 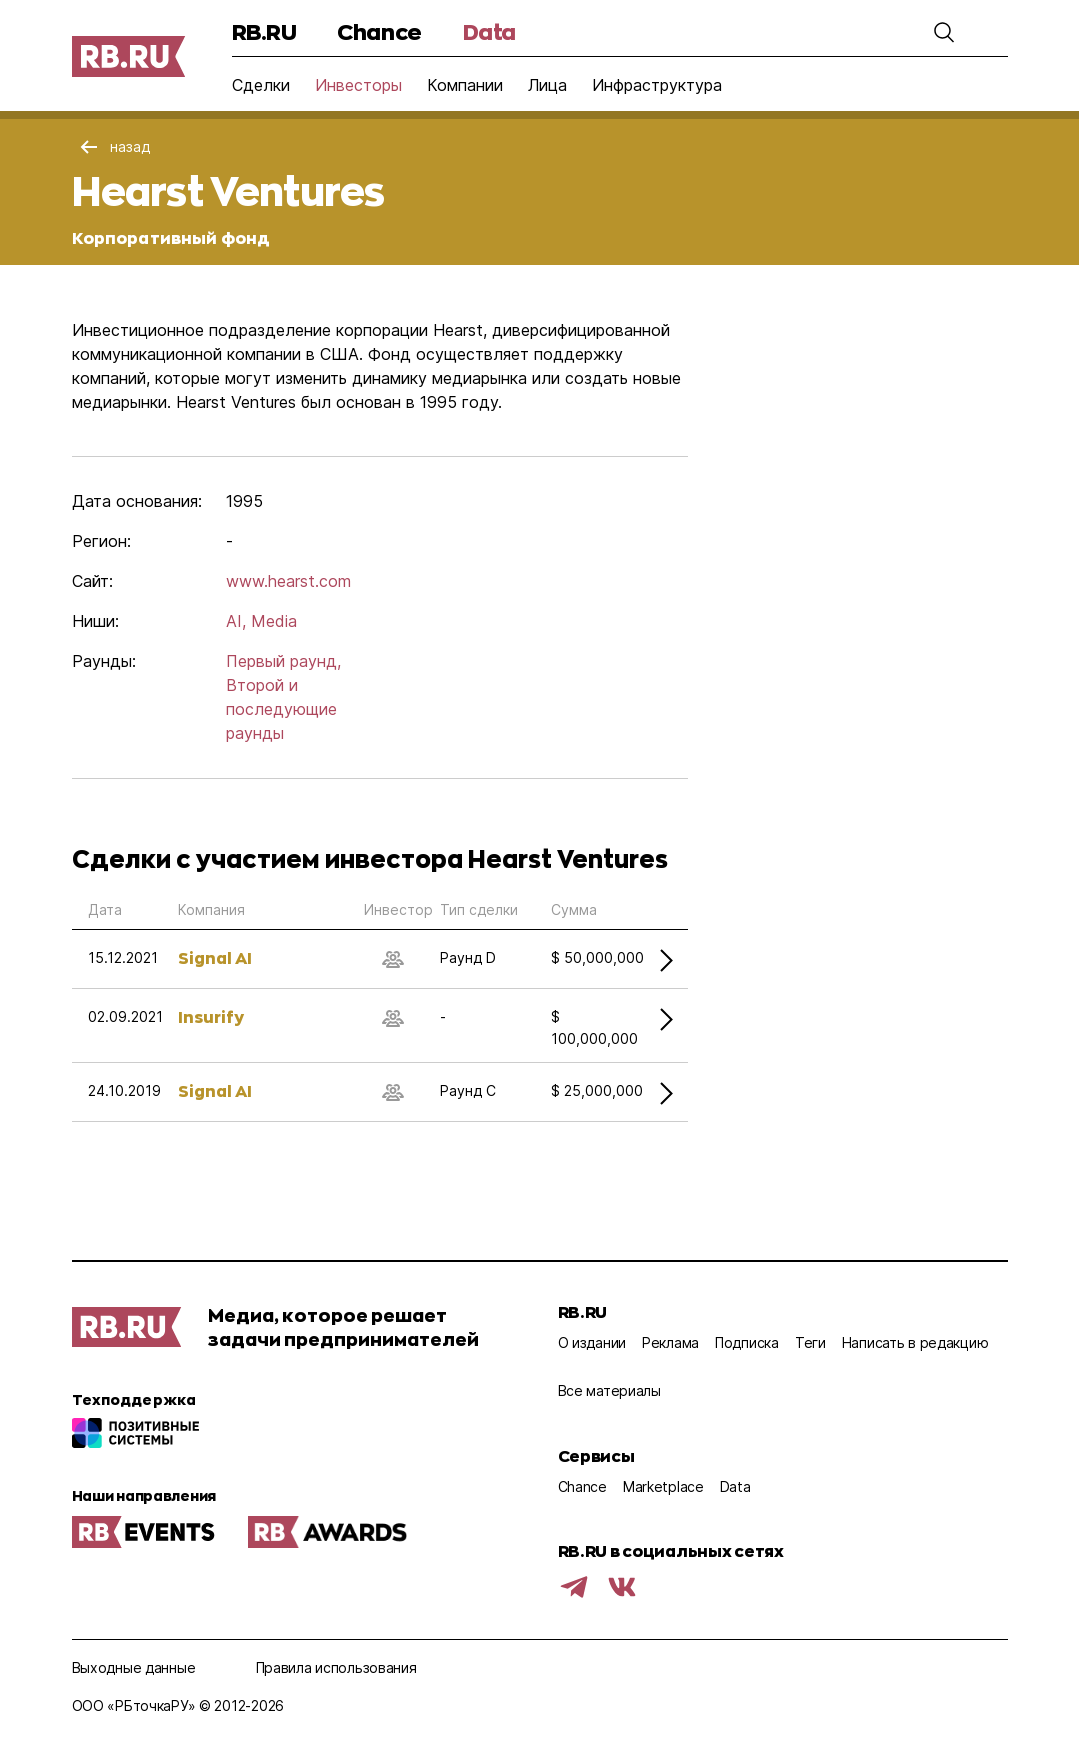 I want to click on Лица, so click(x=547, y=85).